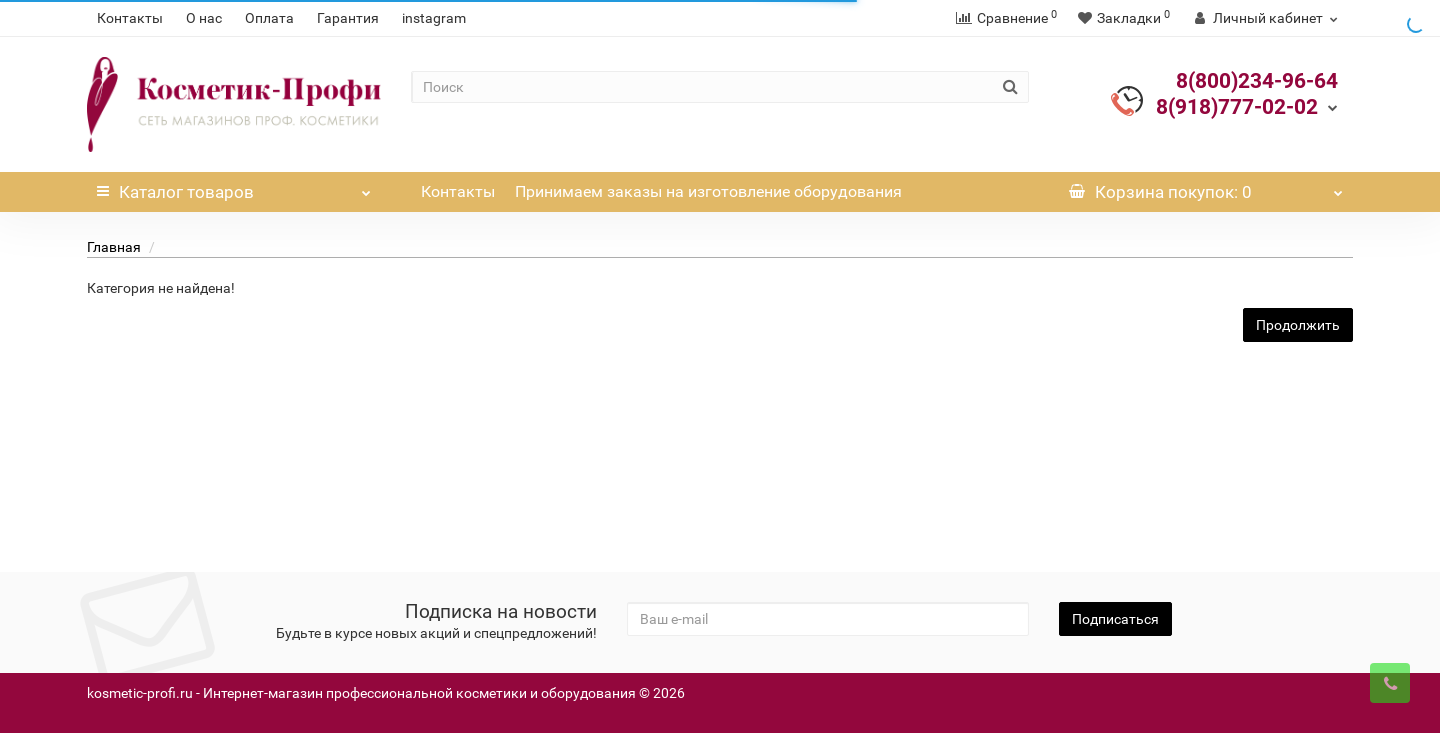 This screenshot has height=733, width=1440. I want to click on Гарантия, so click(348, 18).